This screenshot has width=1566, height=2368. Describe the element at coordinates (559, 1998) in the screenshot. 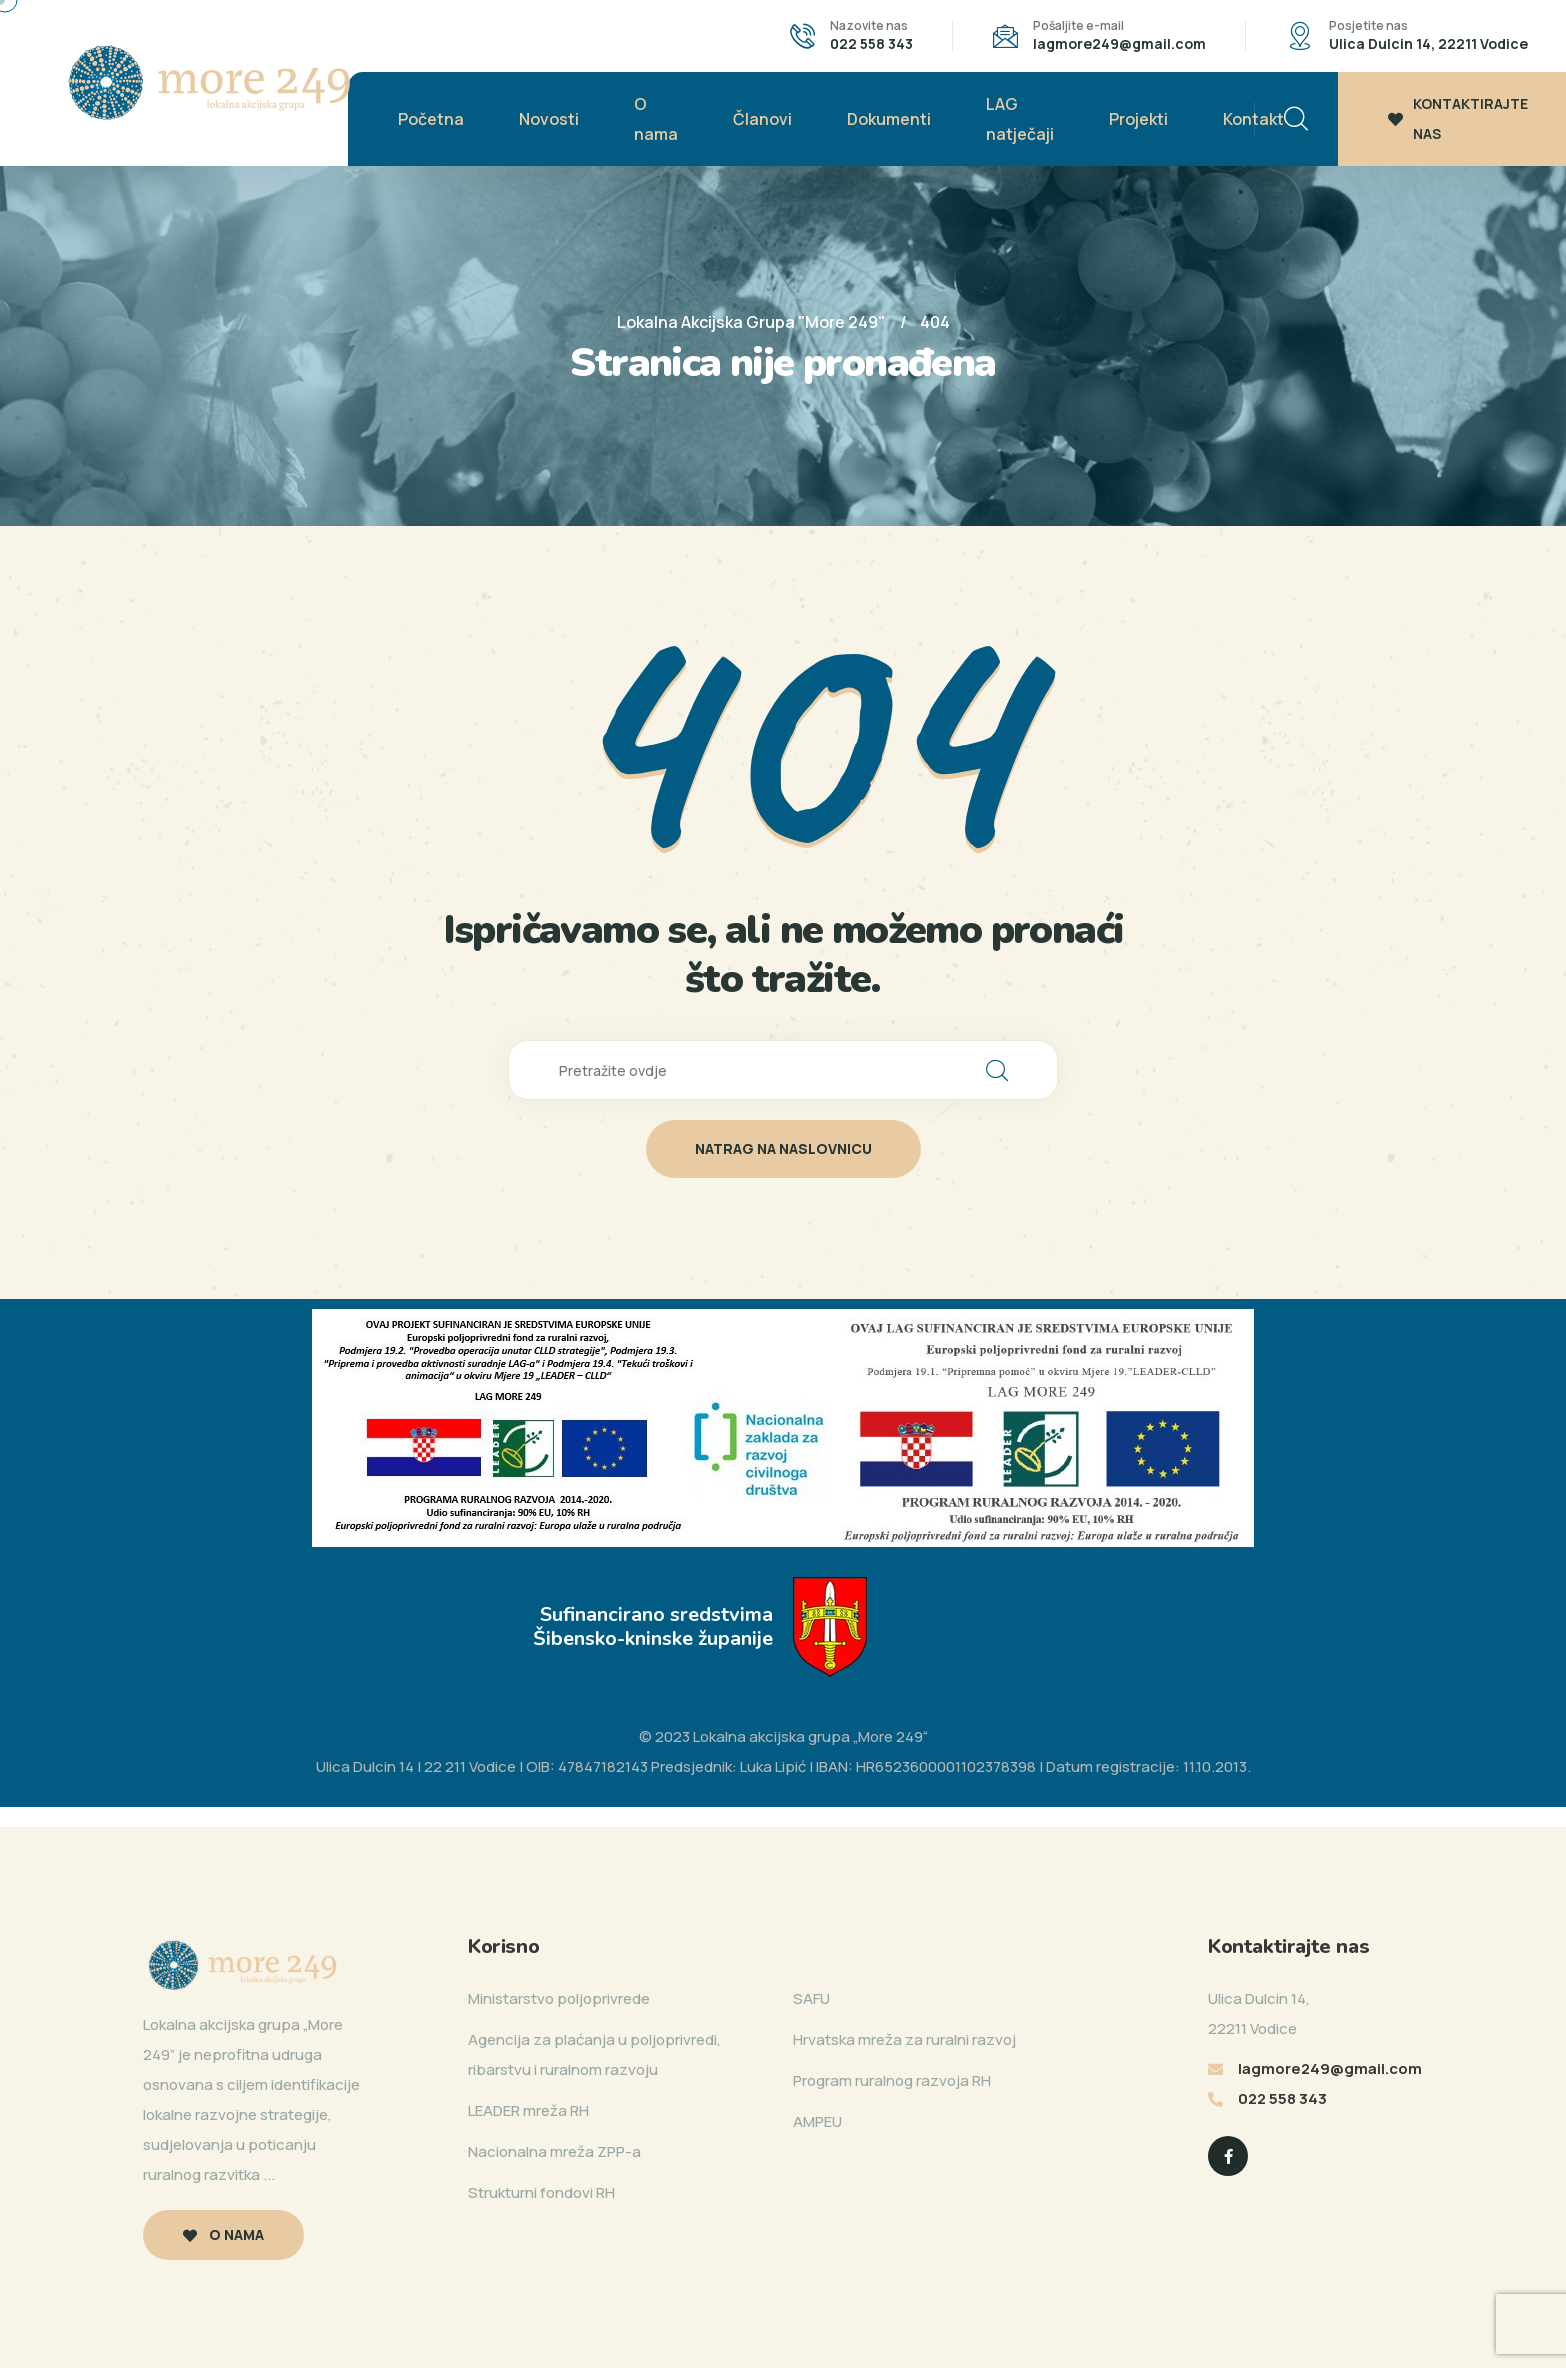

I see `Ministarstvo poljoprivrede` at that location.